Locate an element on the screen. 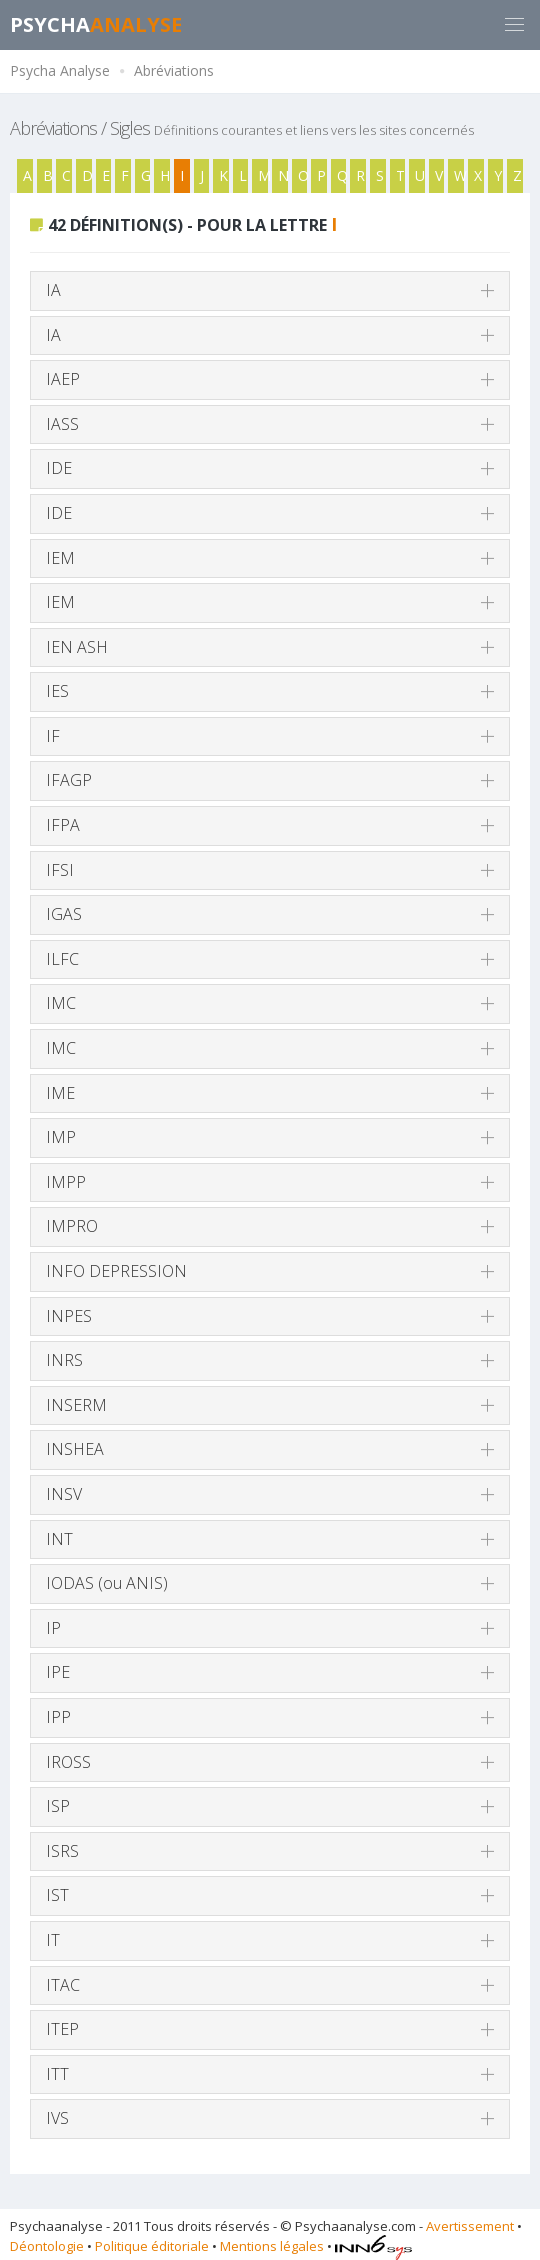 Image resolution: width=540 pixels, height=2260 pixels. ITEP is located at coordinates (62, 2029).